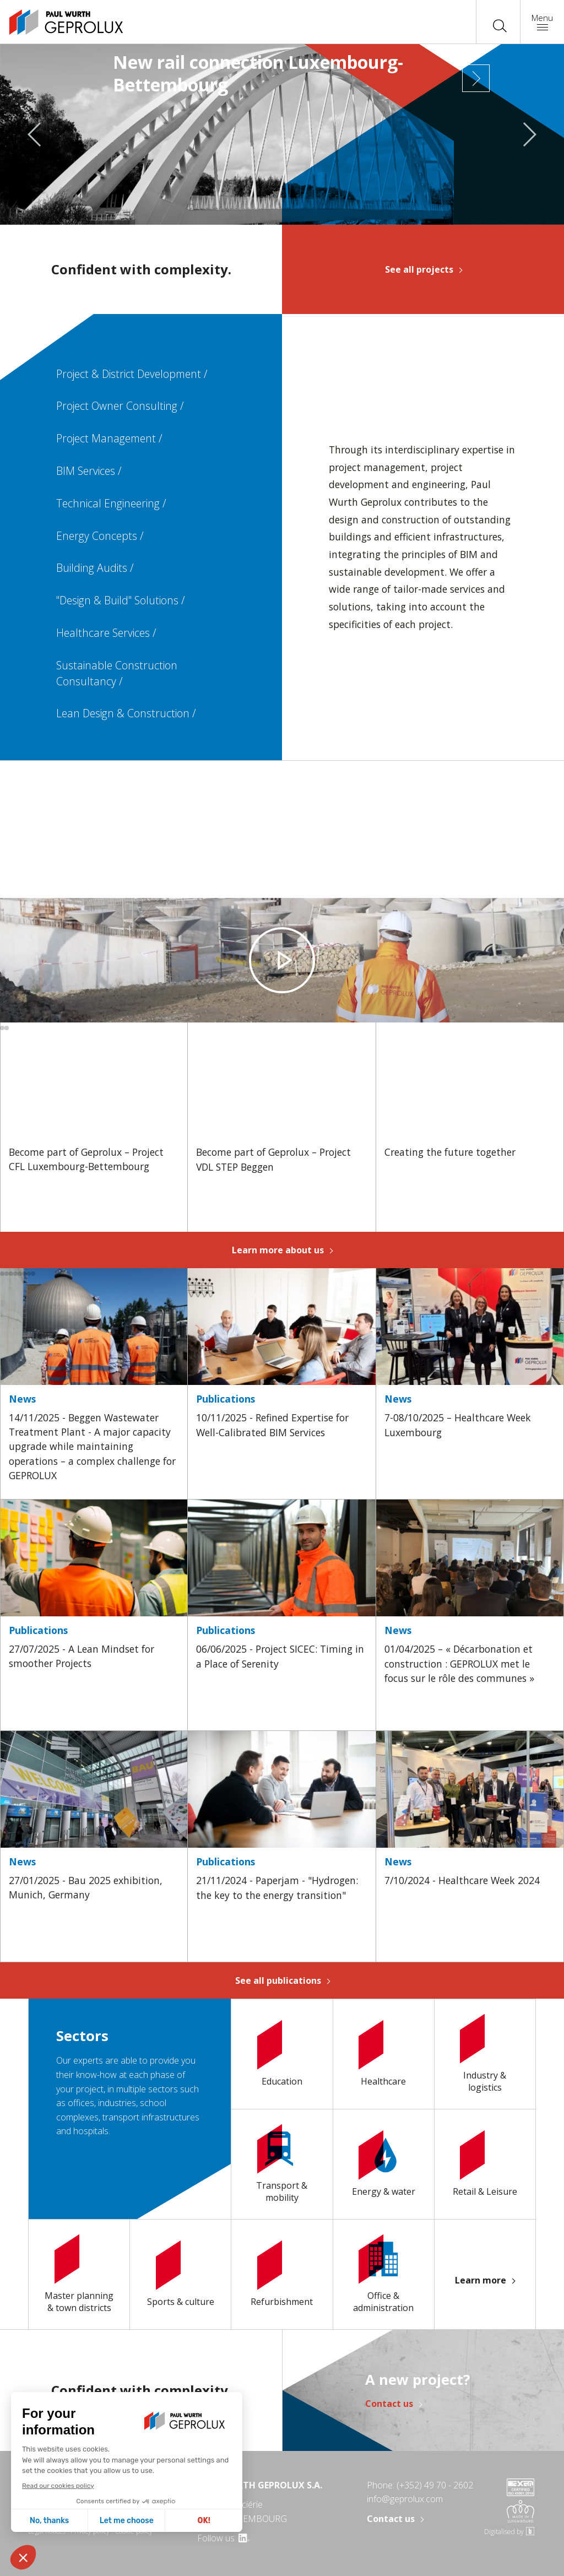  I want to click on Learn more about us, so click(278, 1250).